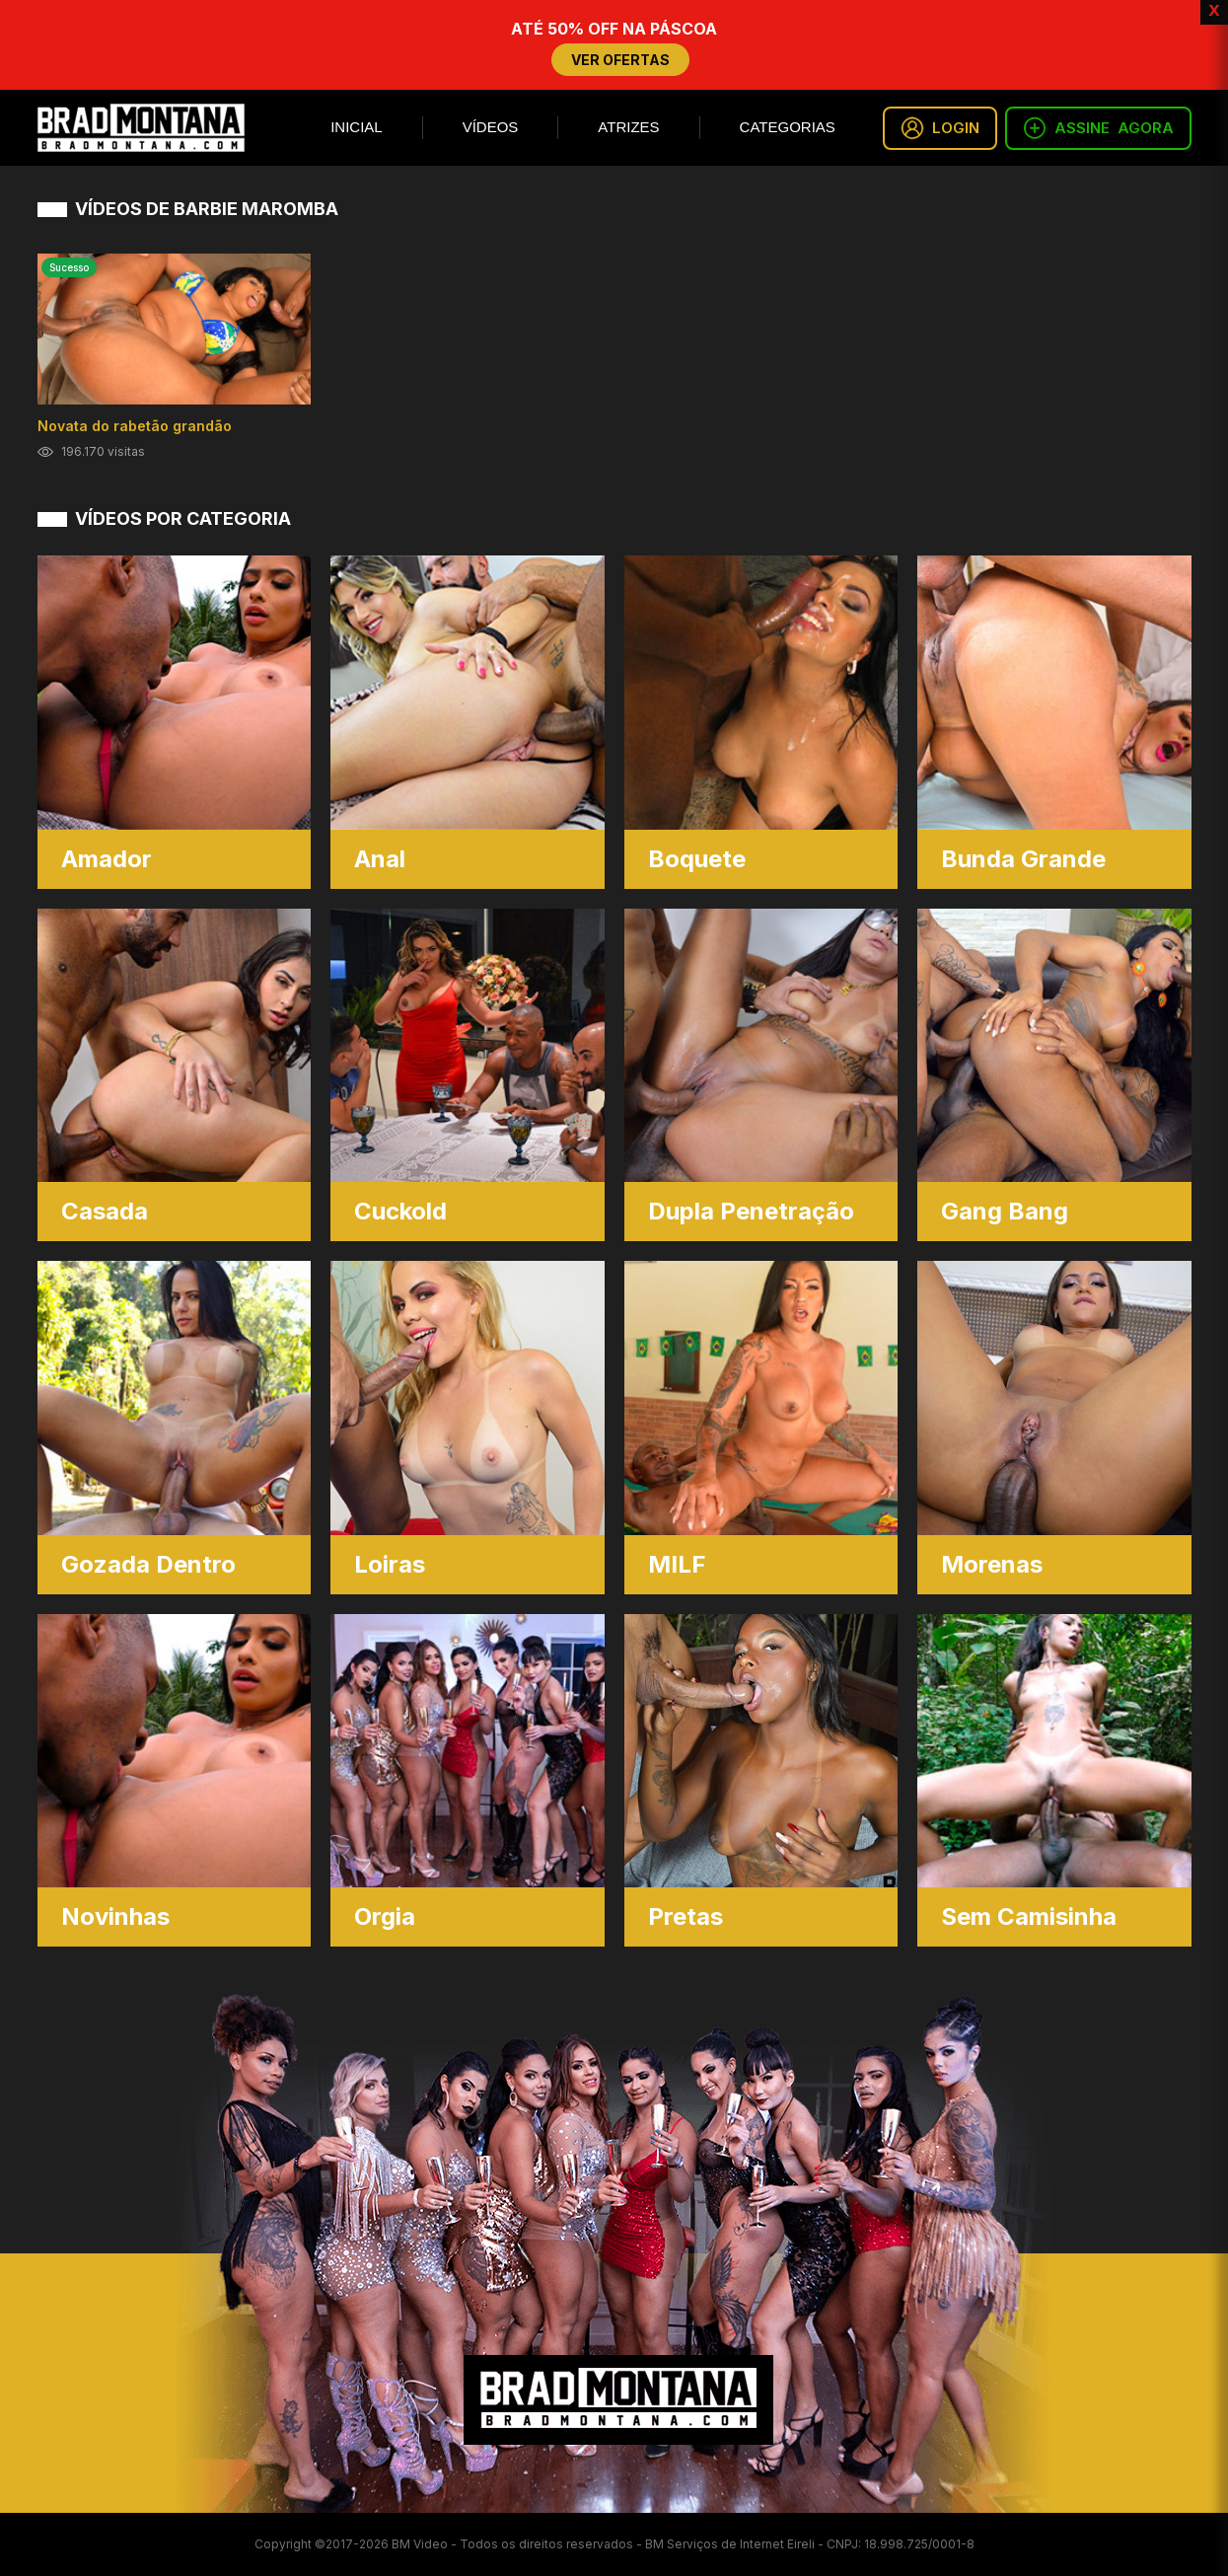 This screenshot has height=2576, width=1228. What do you see at coordinates (491, 126) in the screenshot?
I see `Vídeos` at bounding box center [491, 126].